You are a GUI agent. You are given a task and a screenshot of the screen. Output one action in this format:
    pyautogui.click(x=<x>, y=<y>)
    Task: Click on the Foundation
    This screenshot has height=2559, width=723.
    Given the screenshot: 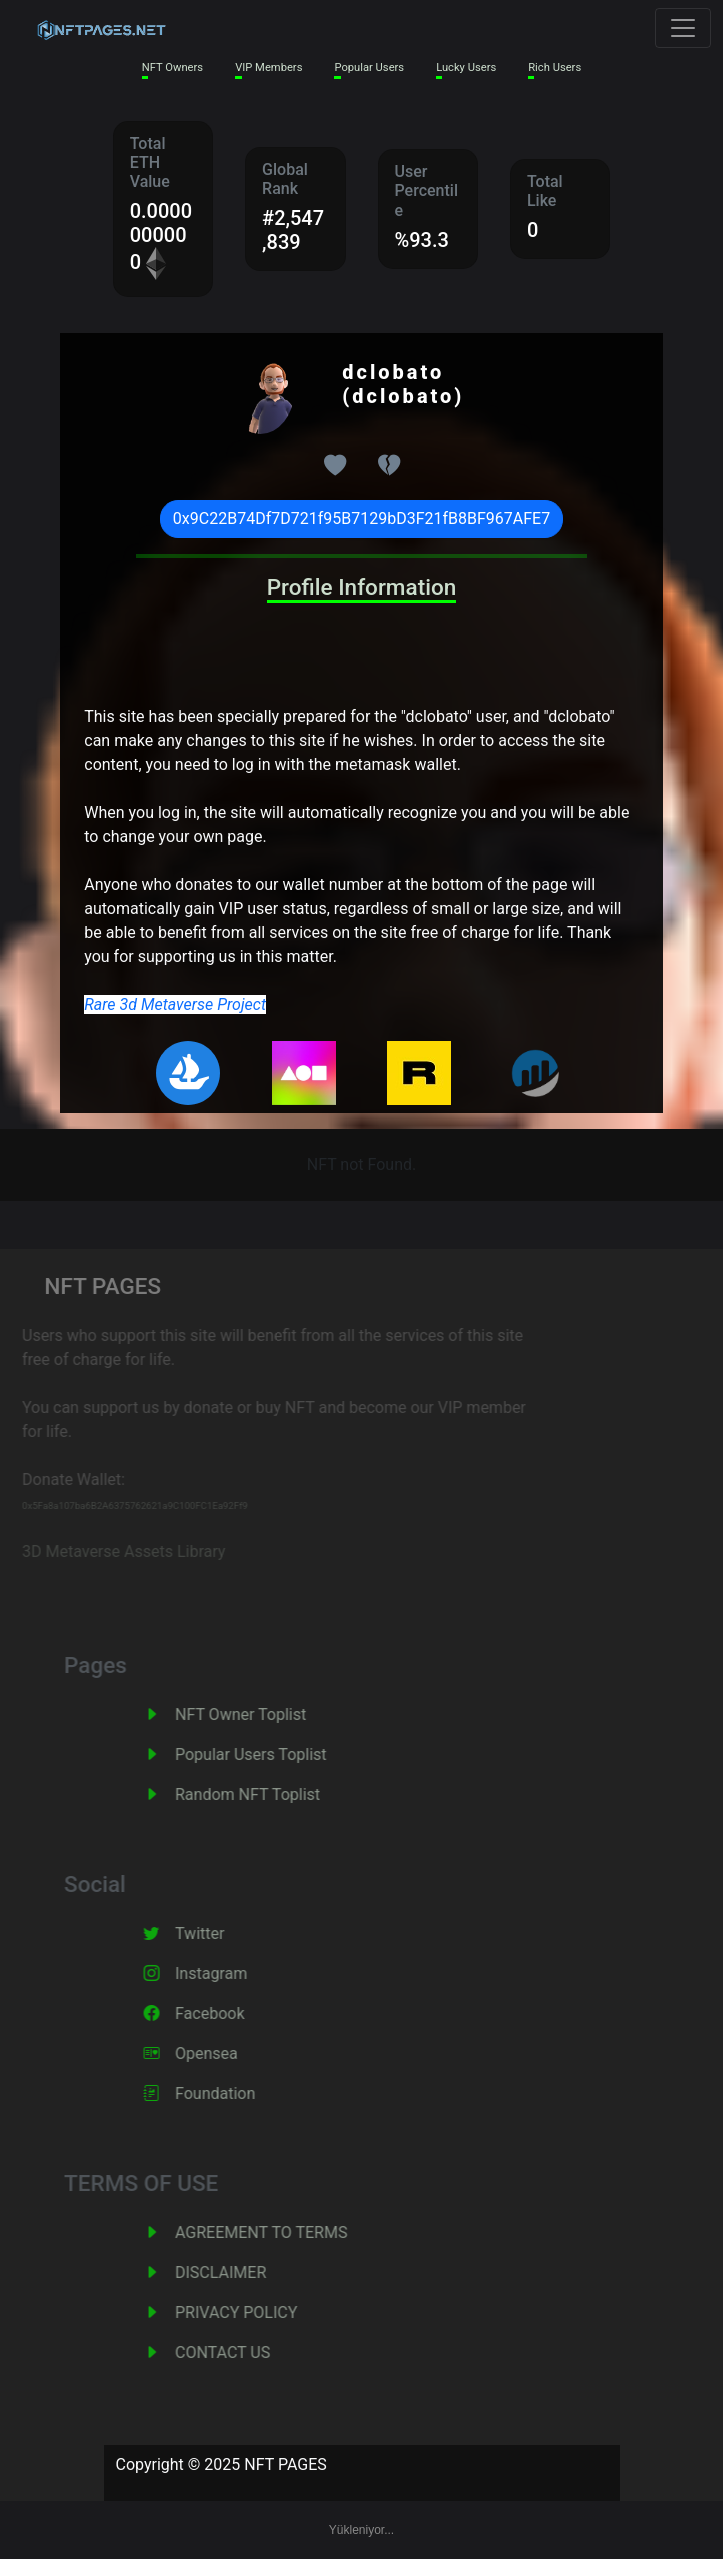 What is the action you would take?
    pyautogui.click(x=238, y=2093)
    